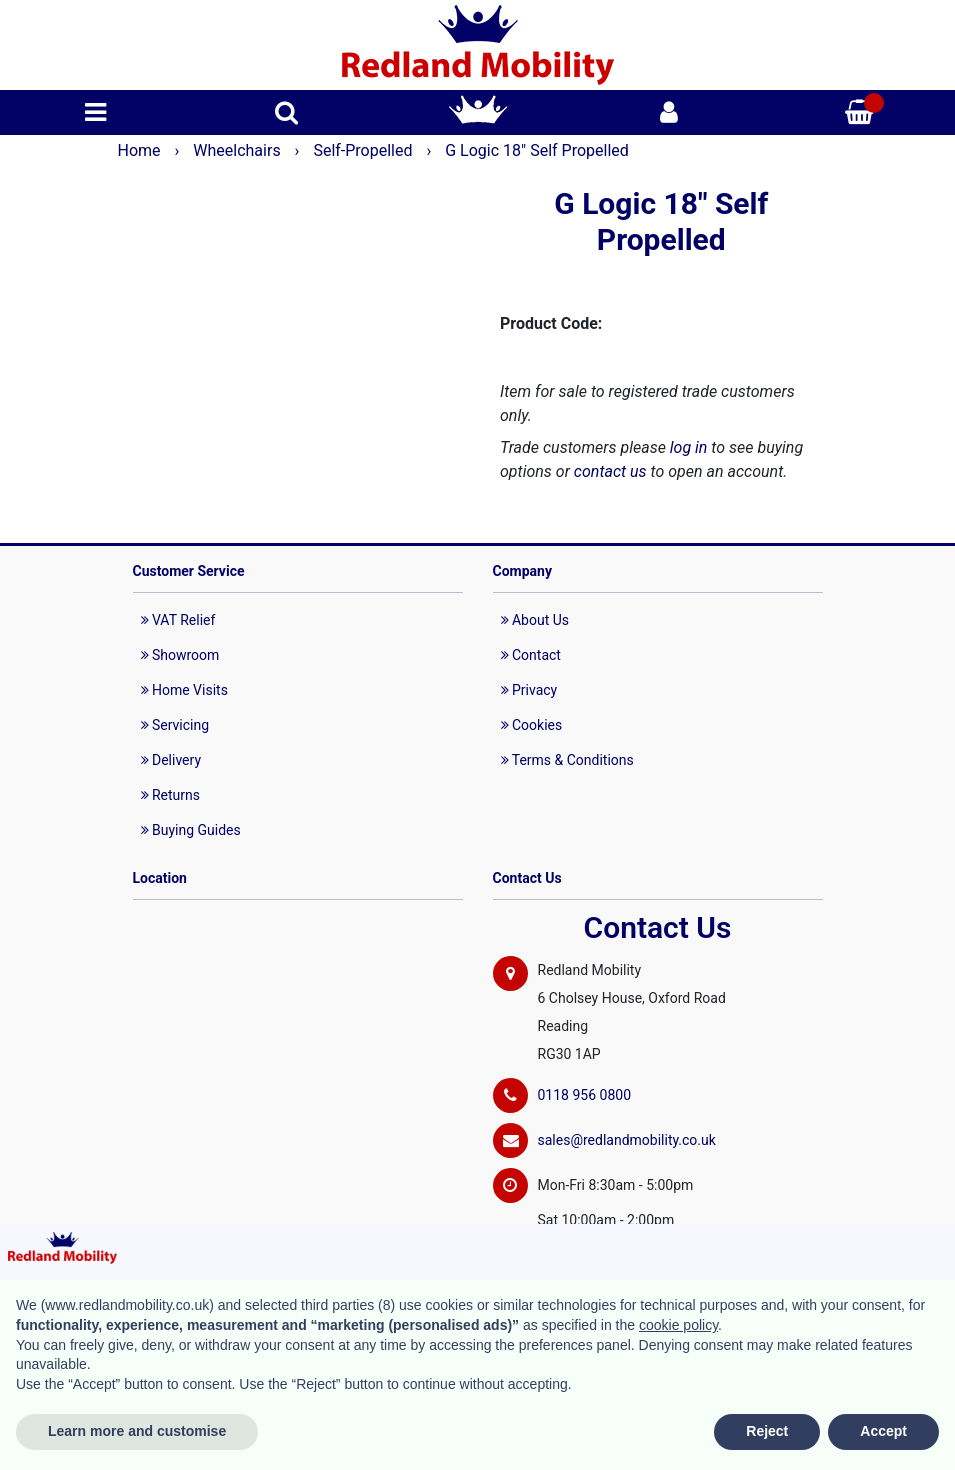 Image resolution: width=955 pixels, height=1470 pixels. I want to click on Self-Propelled, so click(364, 150).